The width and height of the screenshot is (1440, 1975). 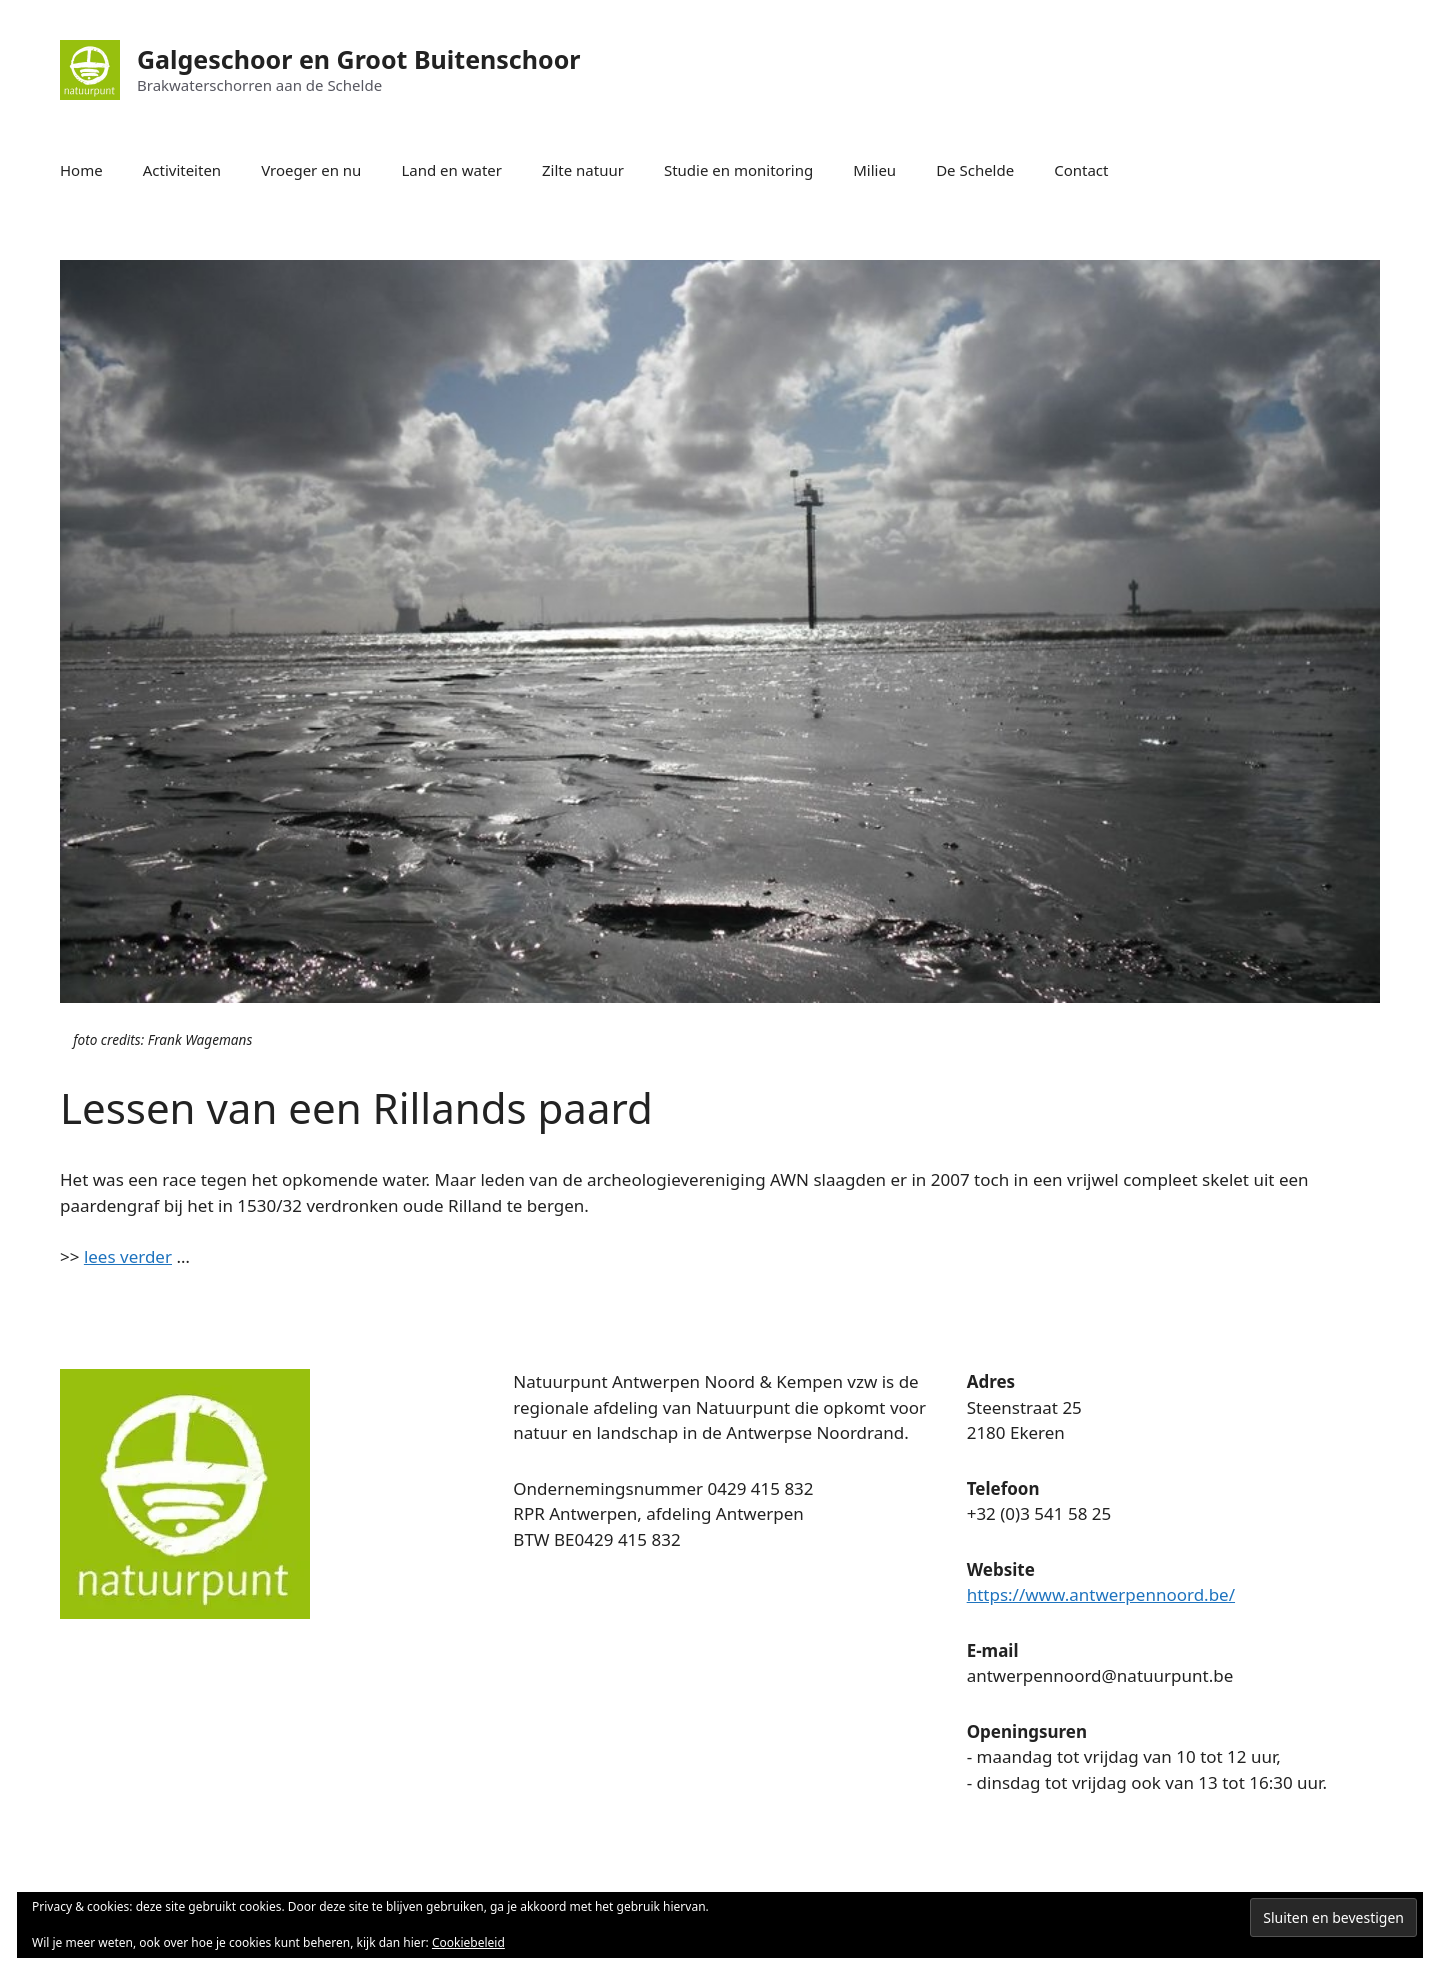 I want to click on Home, so click(x=81, y=170).